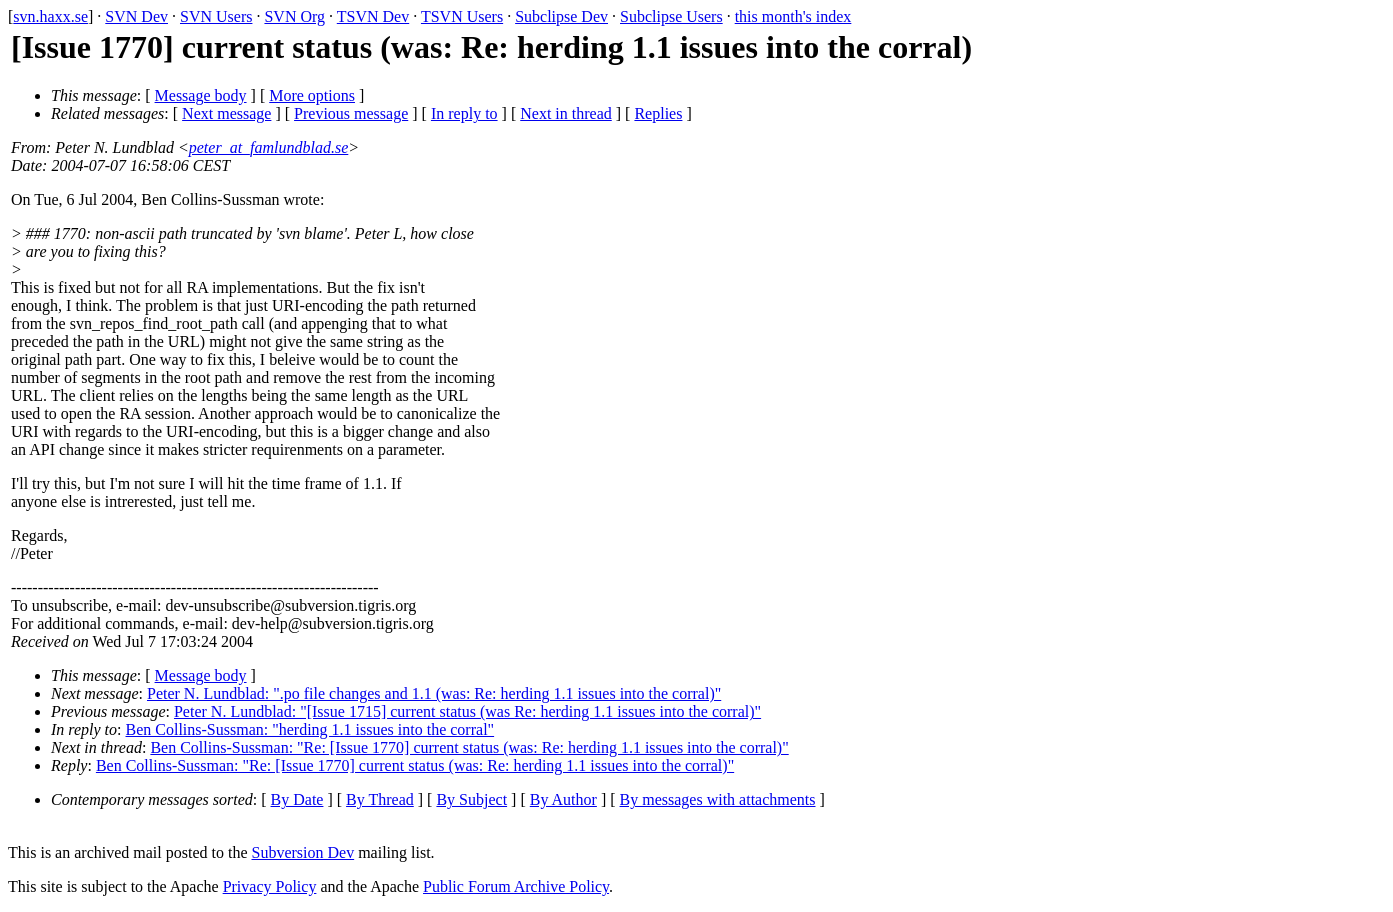 This screenshot has height=912, width=1393. I want to click on SVN Dev, so click(136, 16).